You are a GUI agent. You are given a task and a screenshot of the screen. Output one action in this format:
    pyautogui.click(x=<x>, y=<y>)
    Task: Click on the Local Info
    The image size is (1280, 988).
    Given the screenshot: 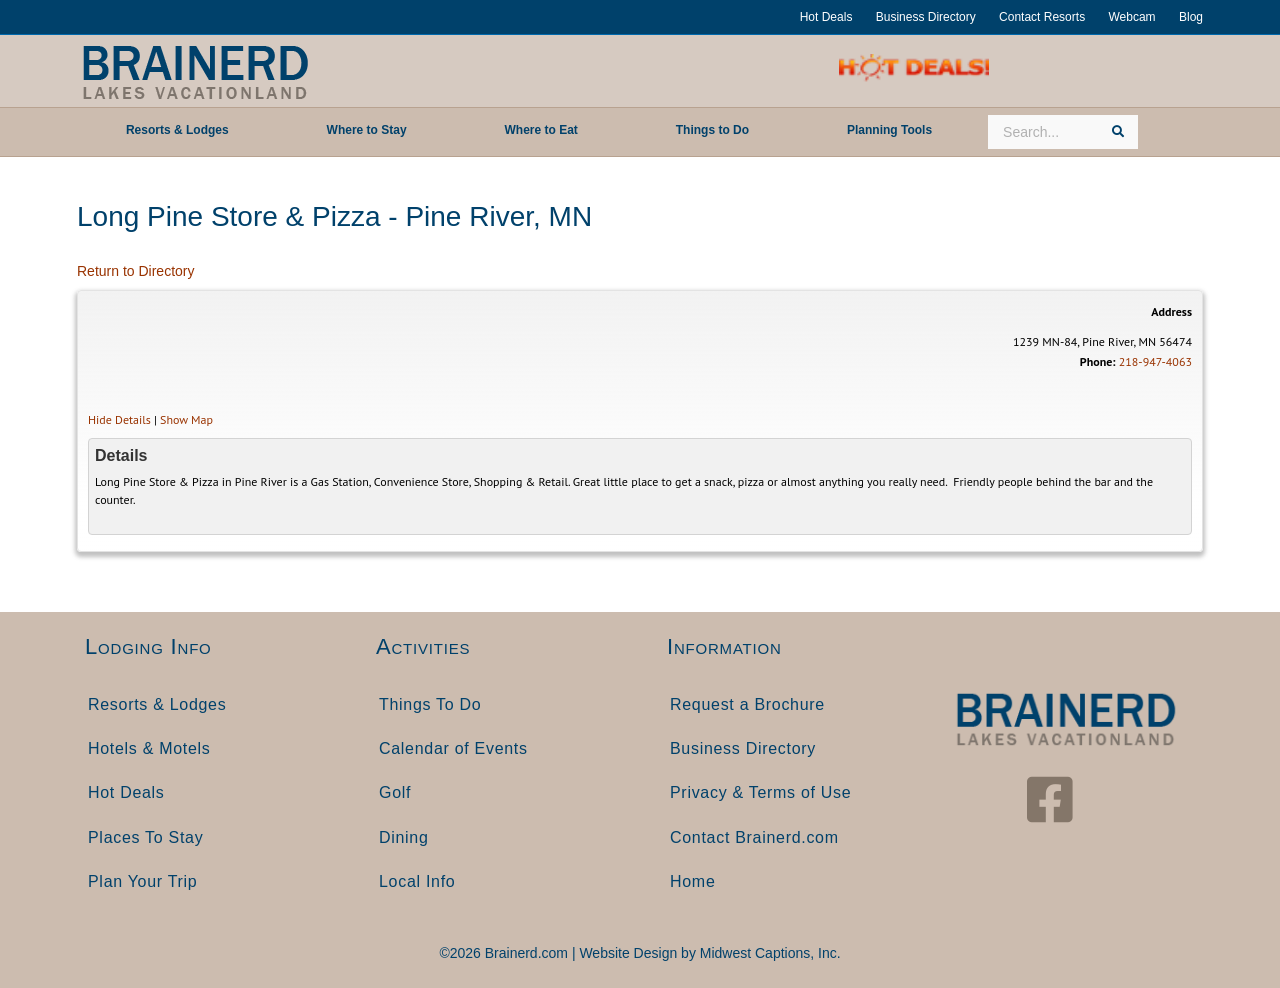 What is the action you would take?
    pyautogui.click(x=417, y=881)
    